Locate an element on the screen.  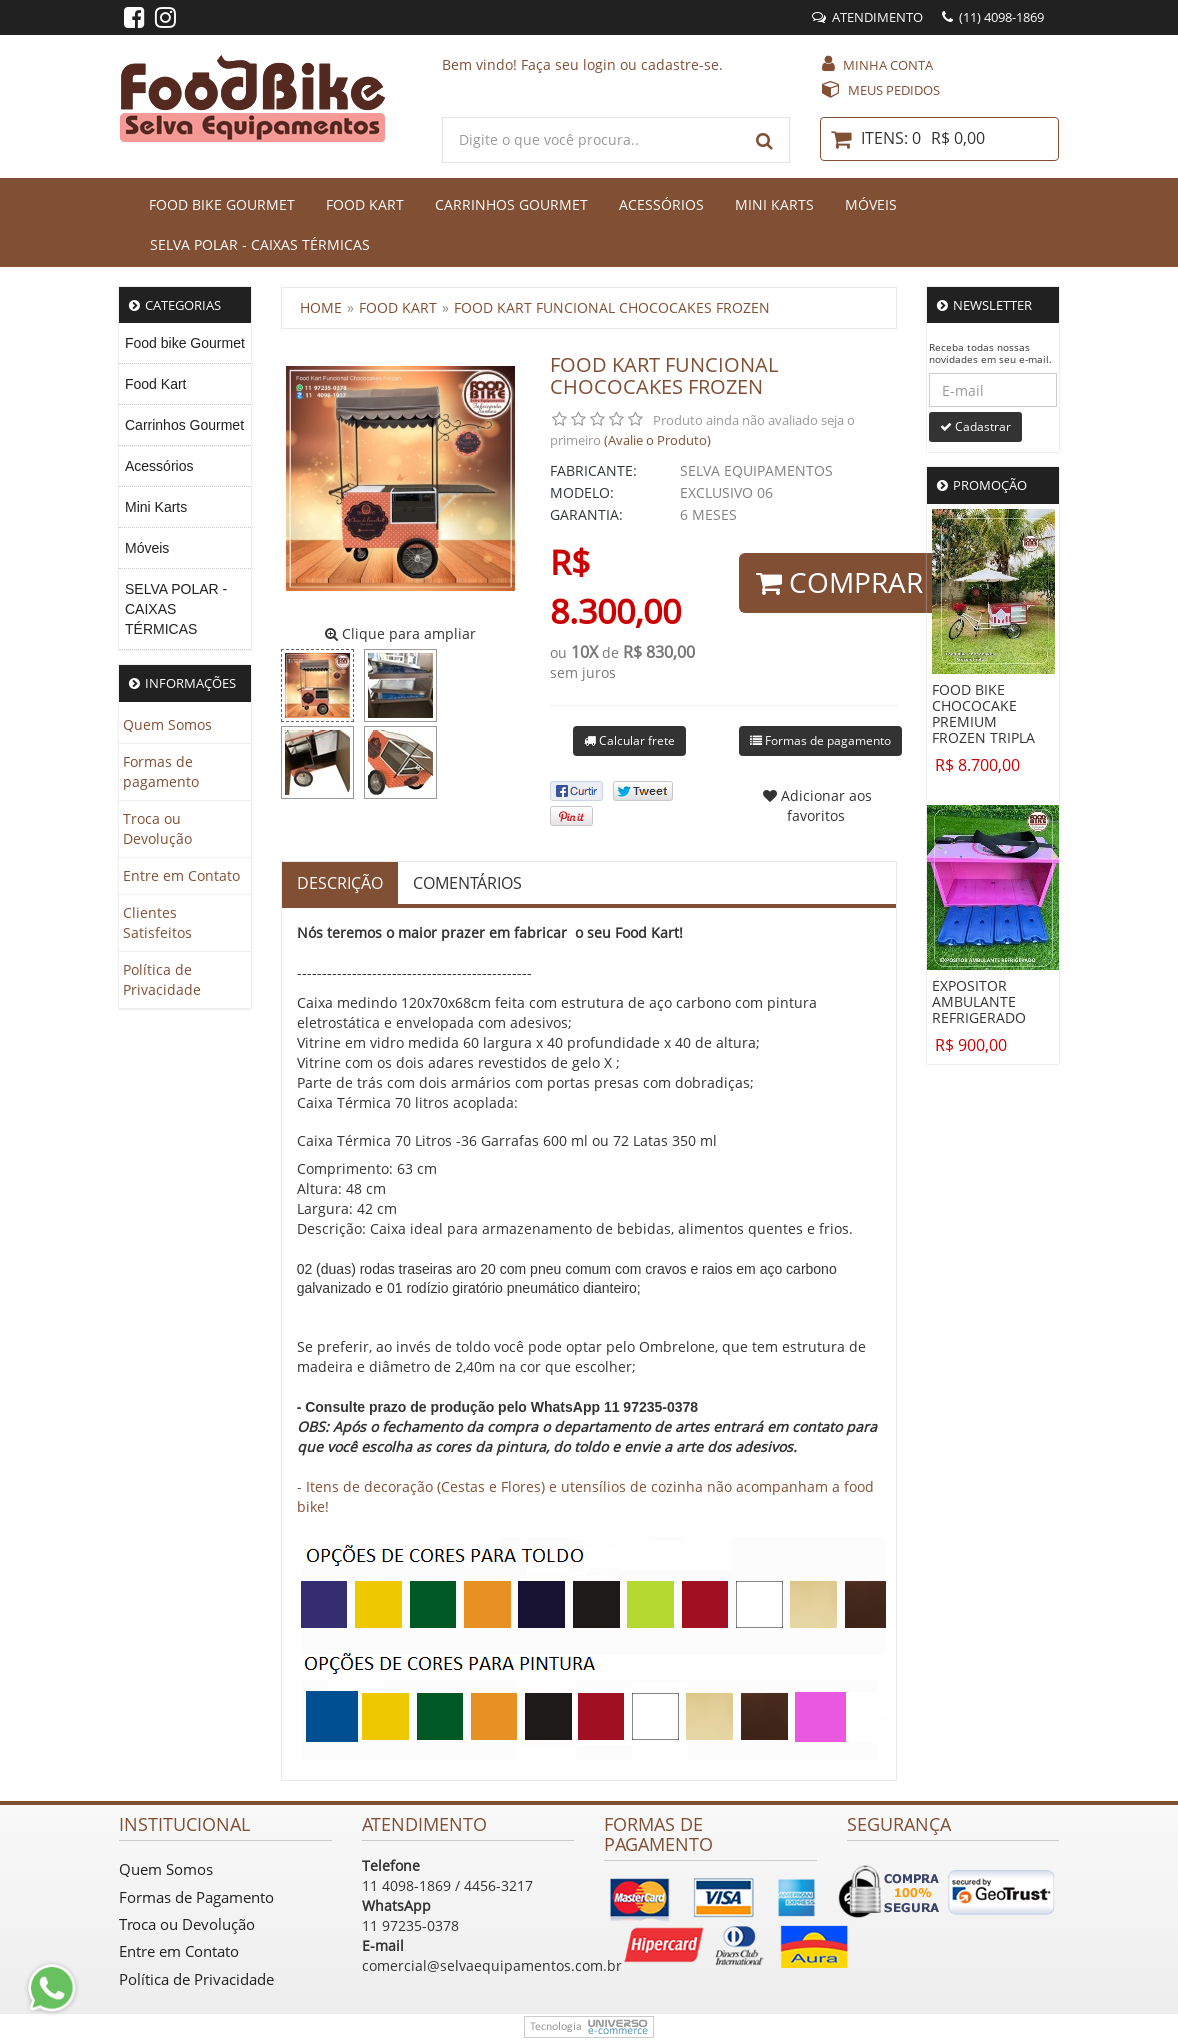
Descrição is located at coordinates (340, 883).